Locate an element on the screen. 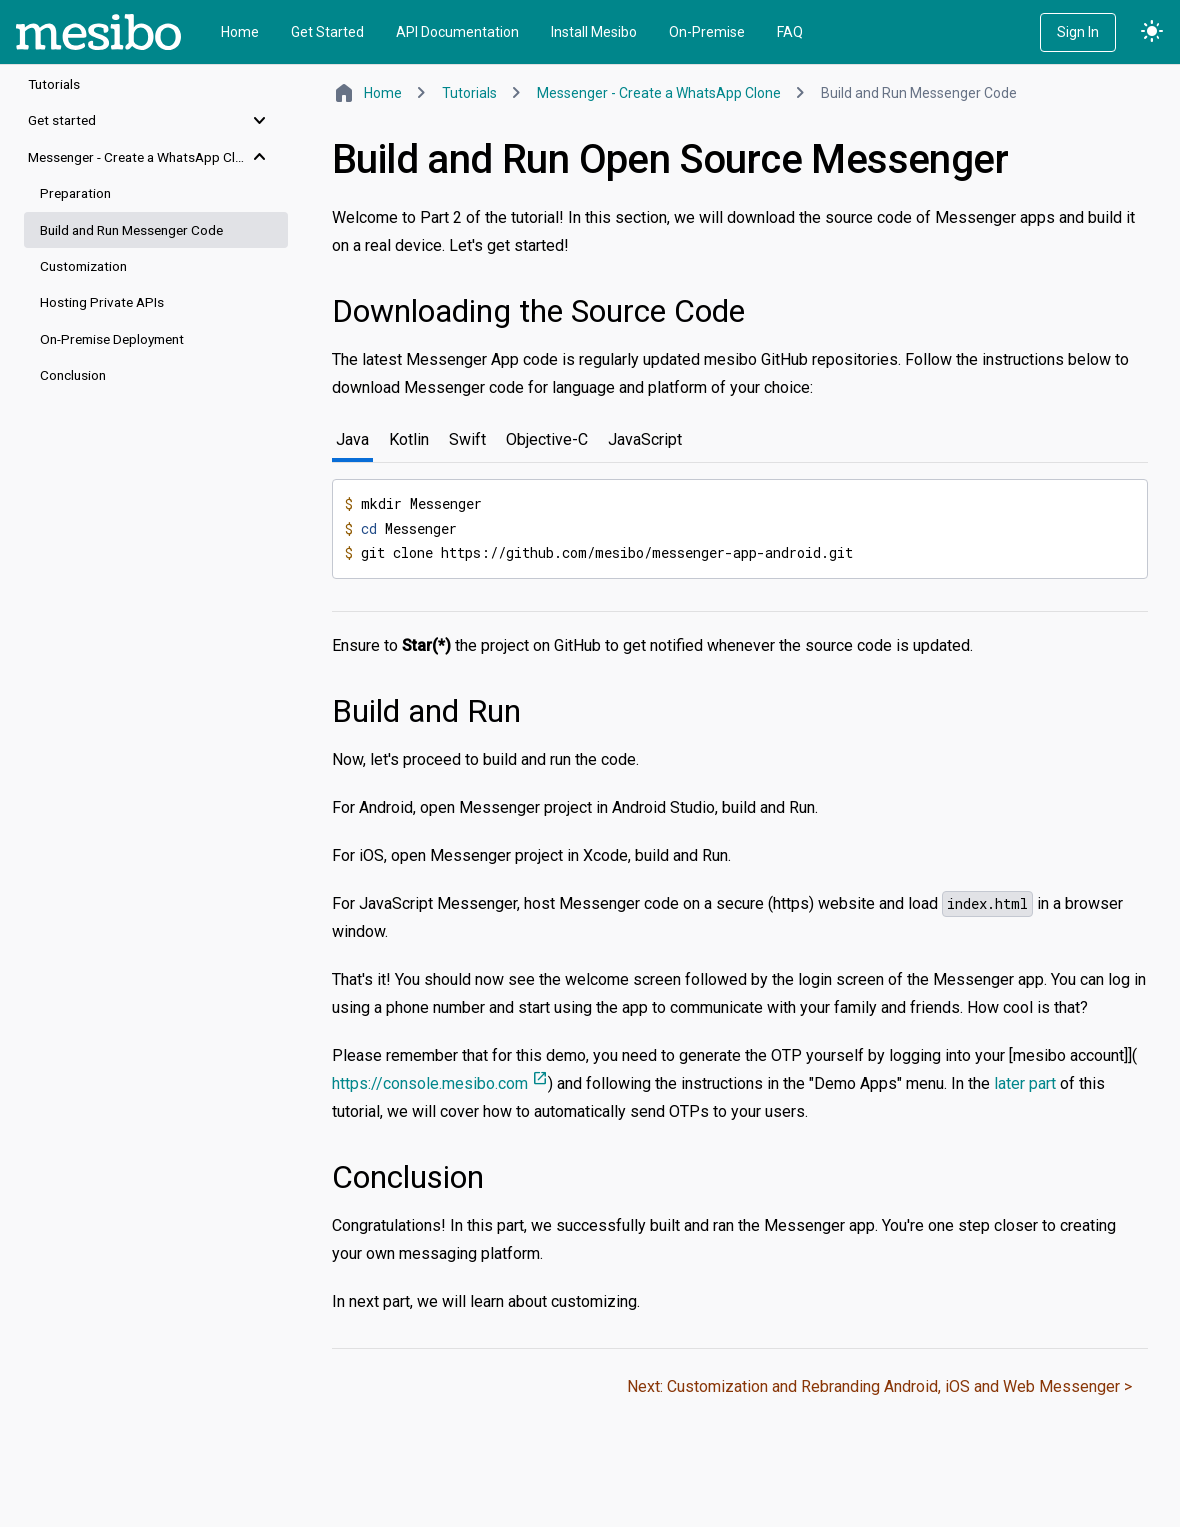  On-Premise is located at coordinates (707, 32).